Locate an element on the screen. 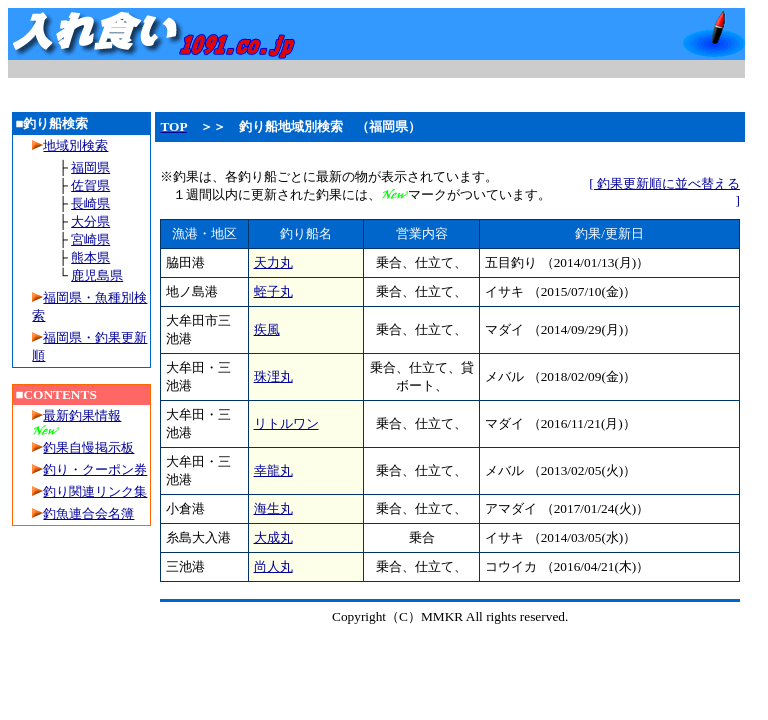 Image resolution: width=768 pixels, height=720 pixels. 幸龍丸 is located at coordinates (273, 470).